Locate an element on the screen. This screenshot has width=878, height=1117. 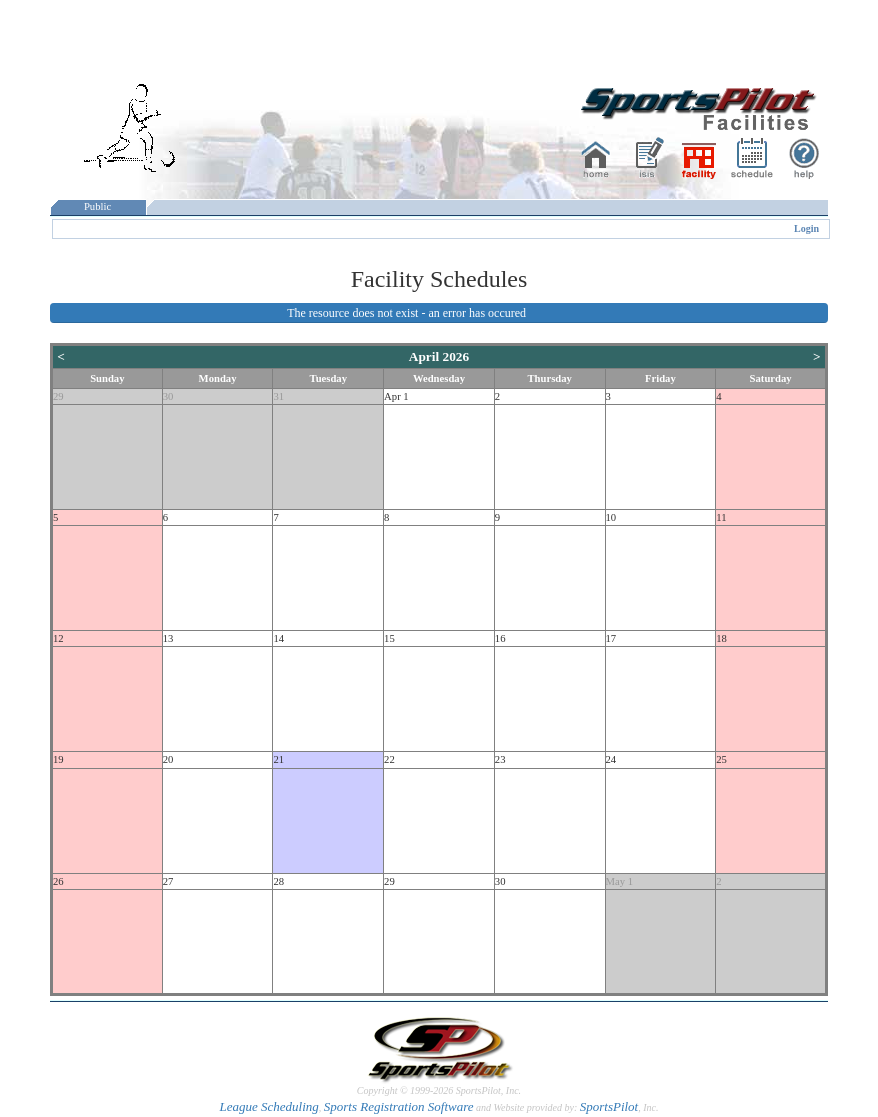
20 is located at coordinates (168, 759).